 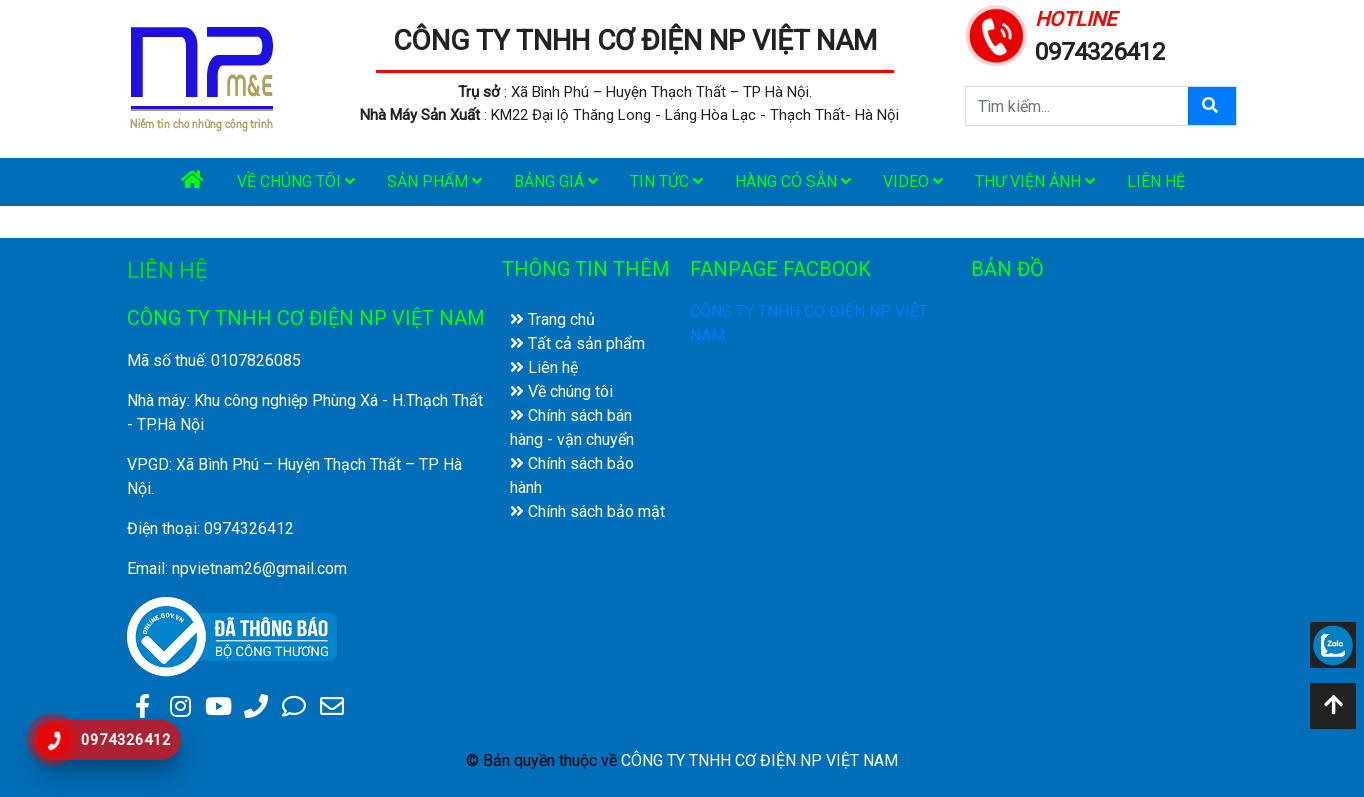 What do you see at coordinates (434, 181) in the screenshot?
I see `Sản phẩm` at bounding box center [434, 181].